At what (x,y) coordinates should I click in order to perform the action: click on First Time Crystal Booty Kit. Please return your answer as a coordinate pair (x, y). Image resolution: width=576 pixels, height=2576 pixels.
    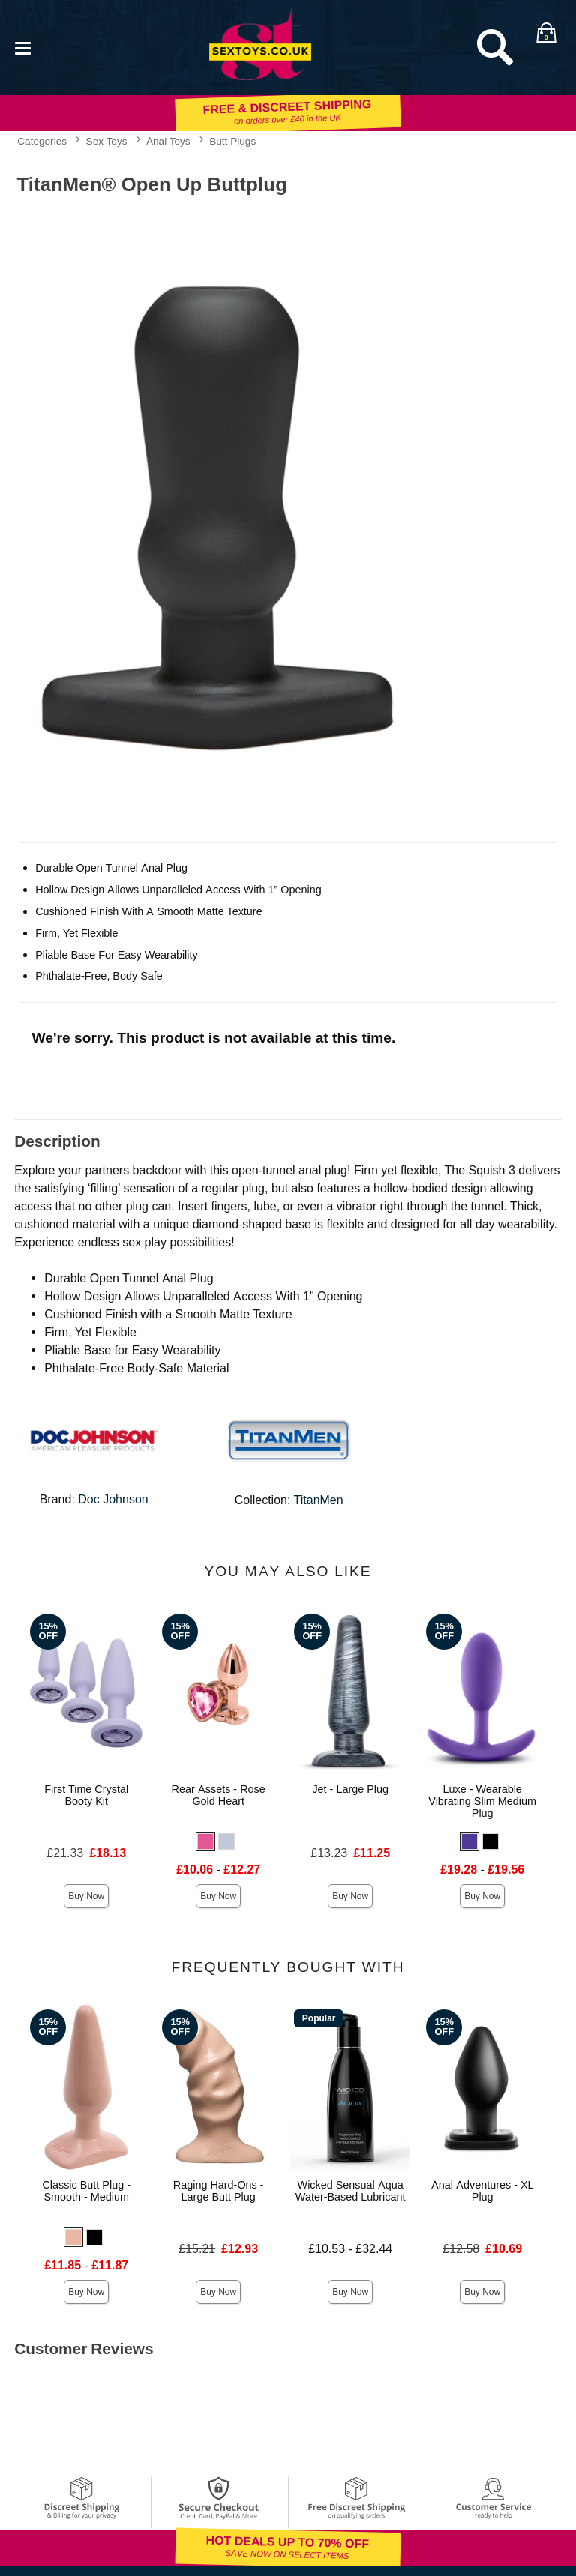
    Looking at the image, I should click on (86, 1795).